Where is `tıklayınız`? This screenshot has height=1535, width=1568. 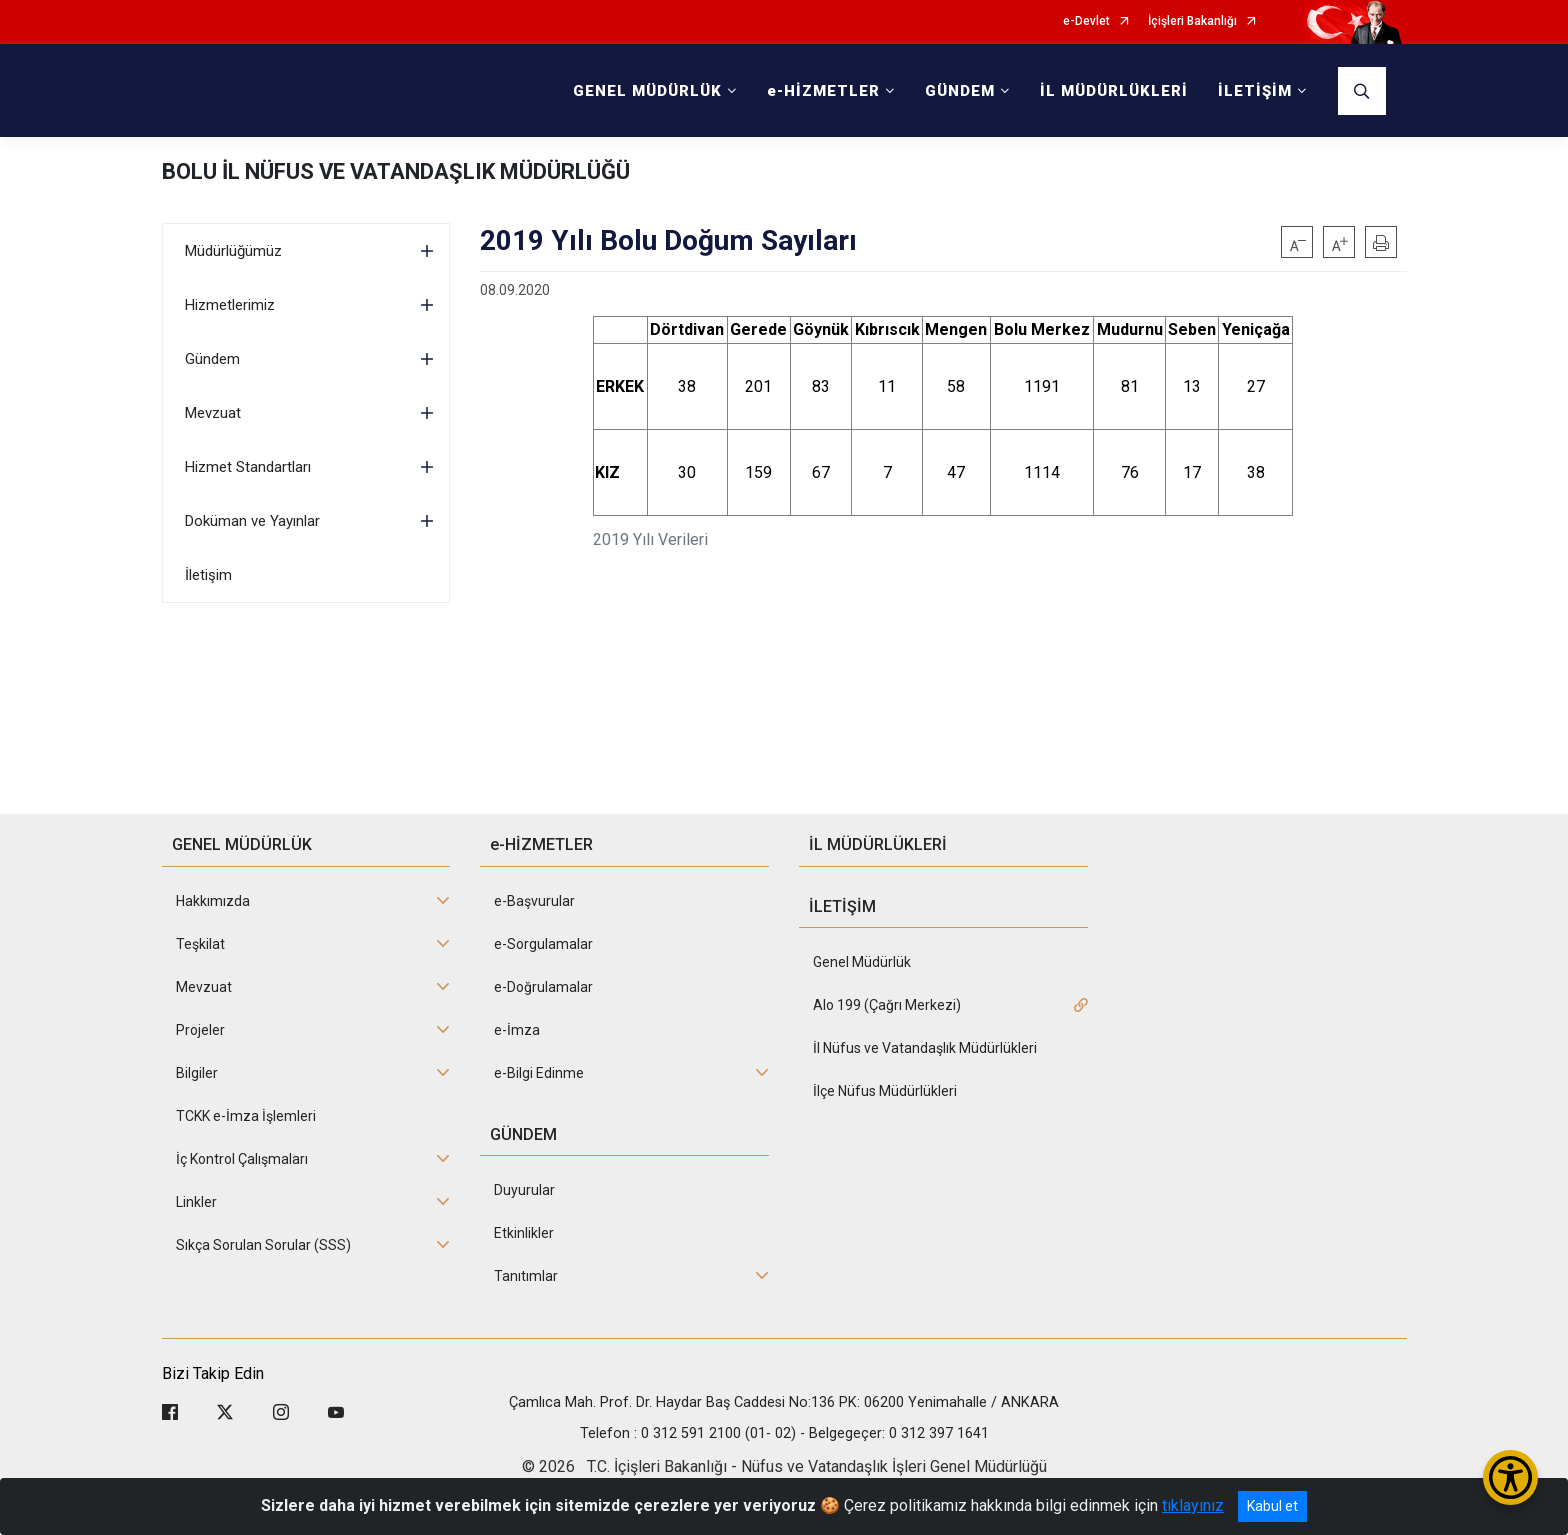 tıklayınız is located at coordinates (1193, 1505).